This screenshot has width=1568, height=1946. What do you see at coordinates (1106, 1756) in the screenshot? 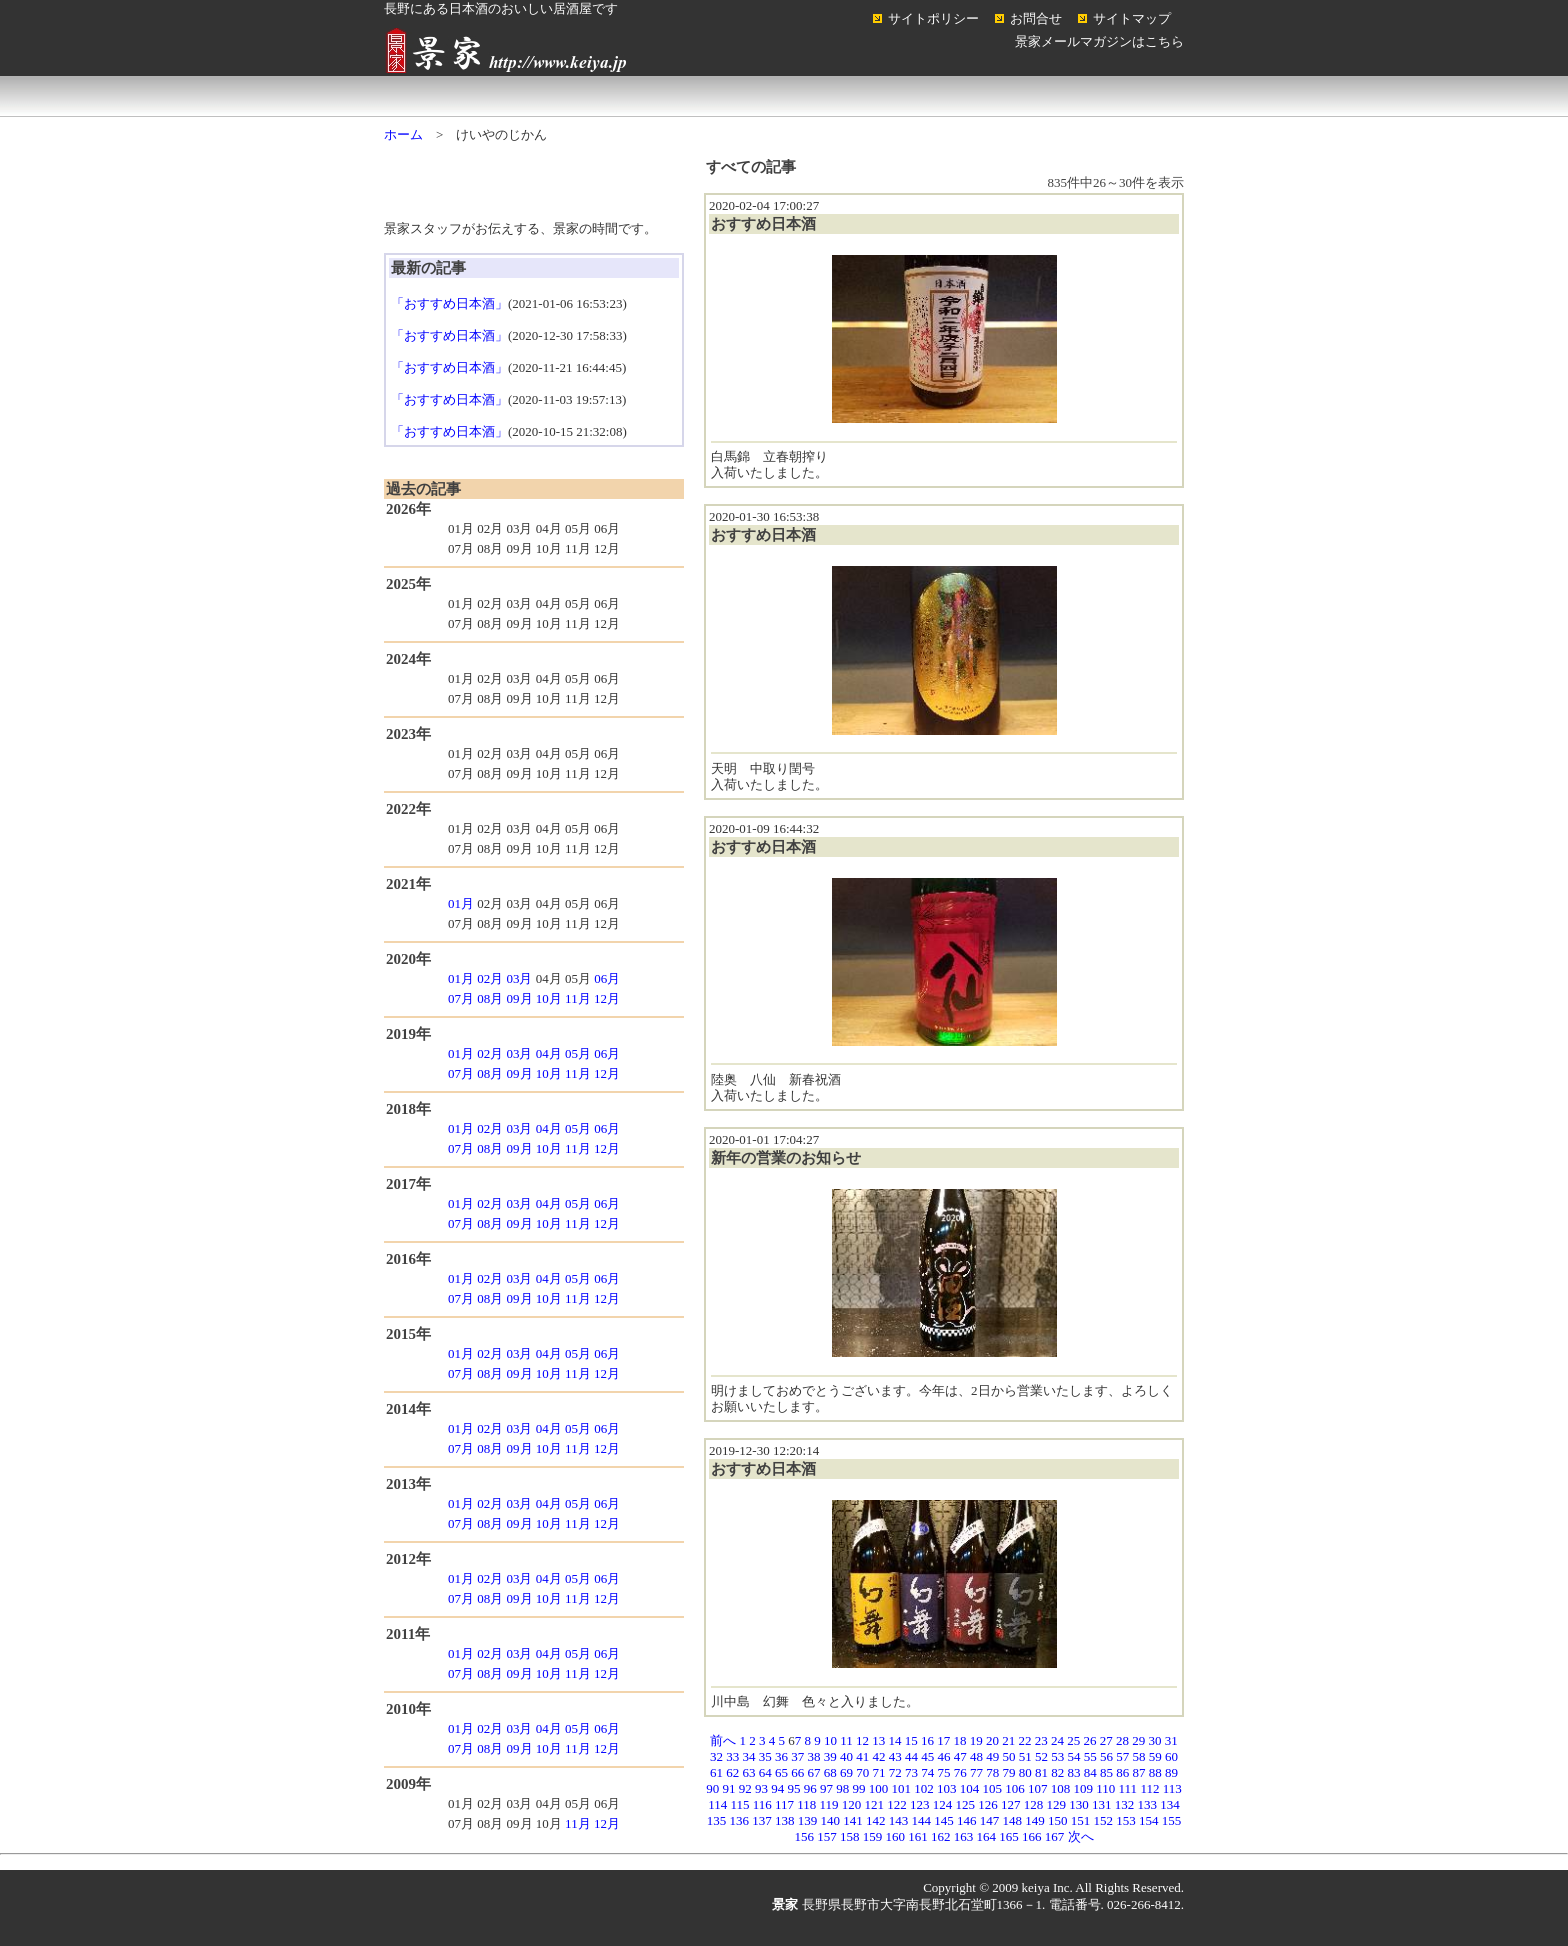
I see `56` at bounding box center [1106, 1756].